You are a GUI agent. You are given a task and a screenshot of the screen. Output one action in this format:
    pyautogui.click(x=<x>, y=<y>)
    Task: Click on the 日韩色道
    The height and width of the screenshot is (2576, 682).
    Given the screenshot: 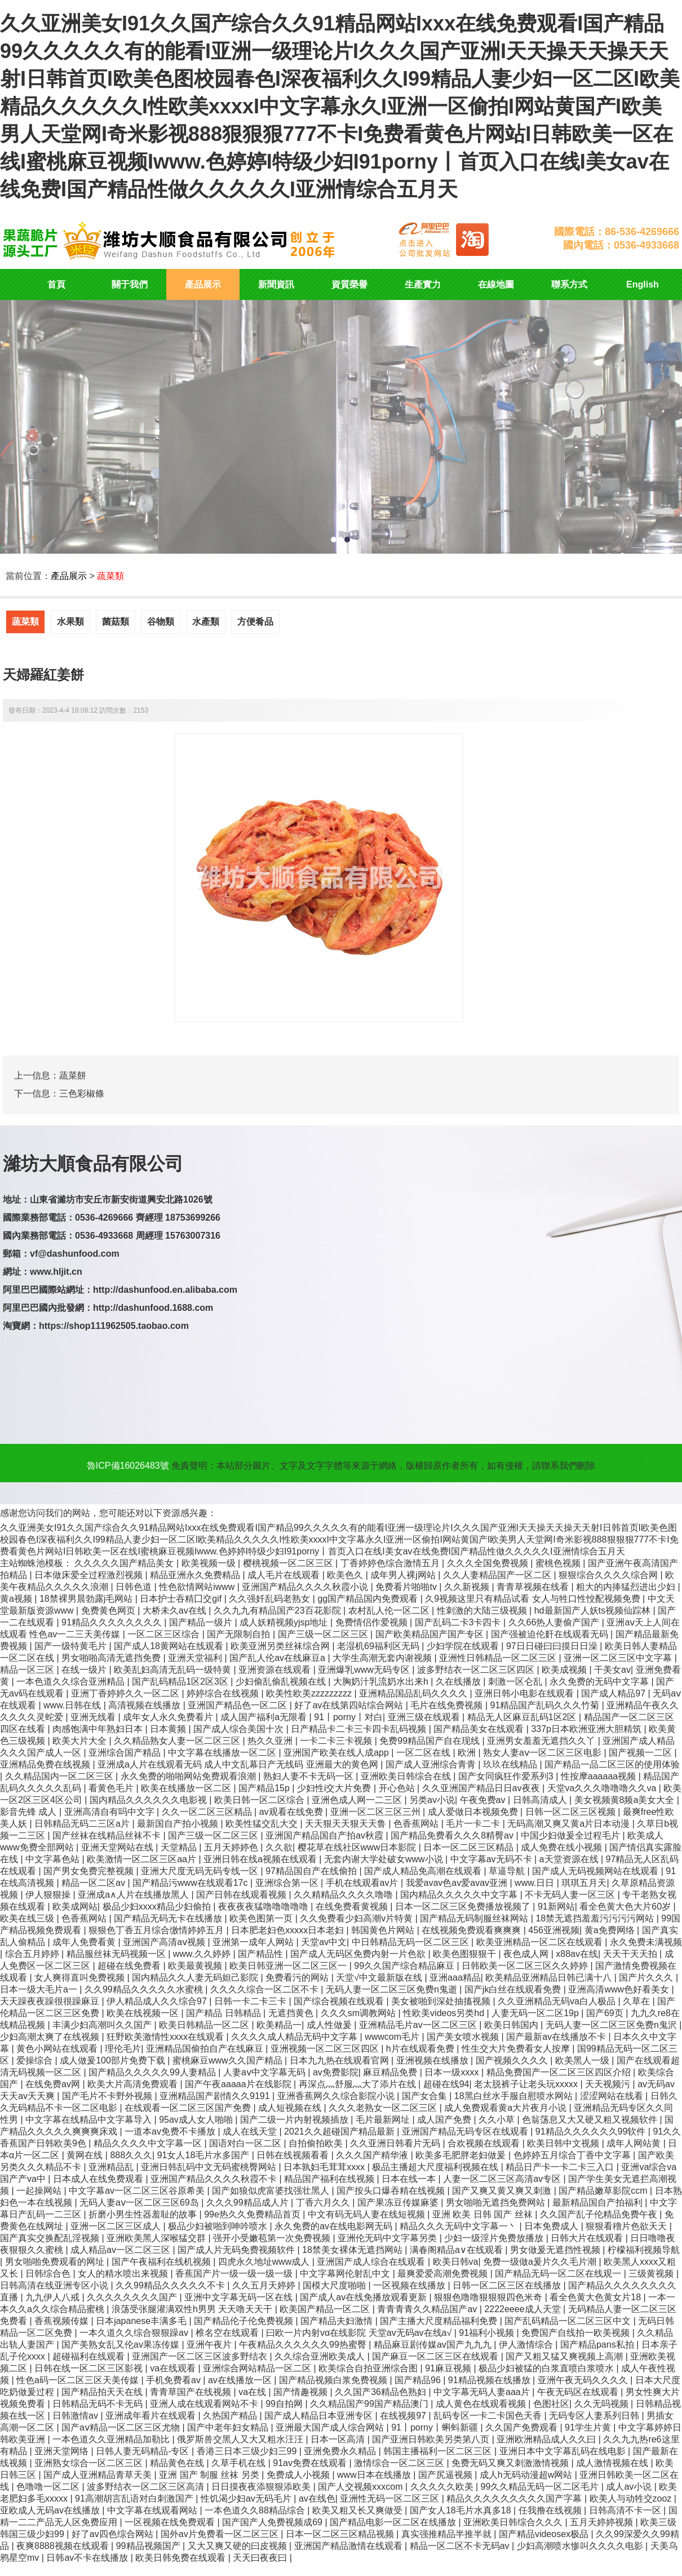 What is the action you would take?
    pyautogui.click(x=135, y=1587)
    